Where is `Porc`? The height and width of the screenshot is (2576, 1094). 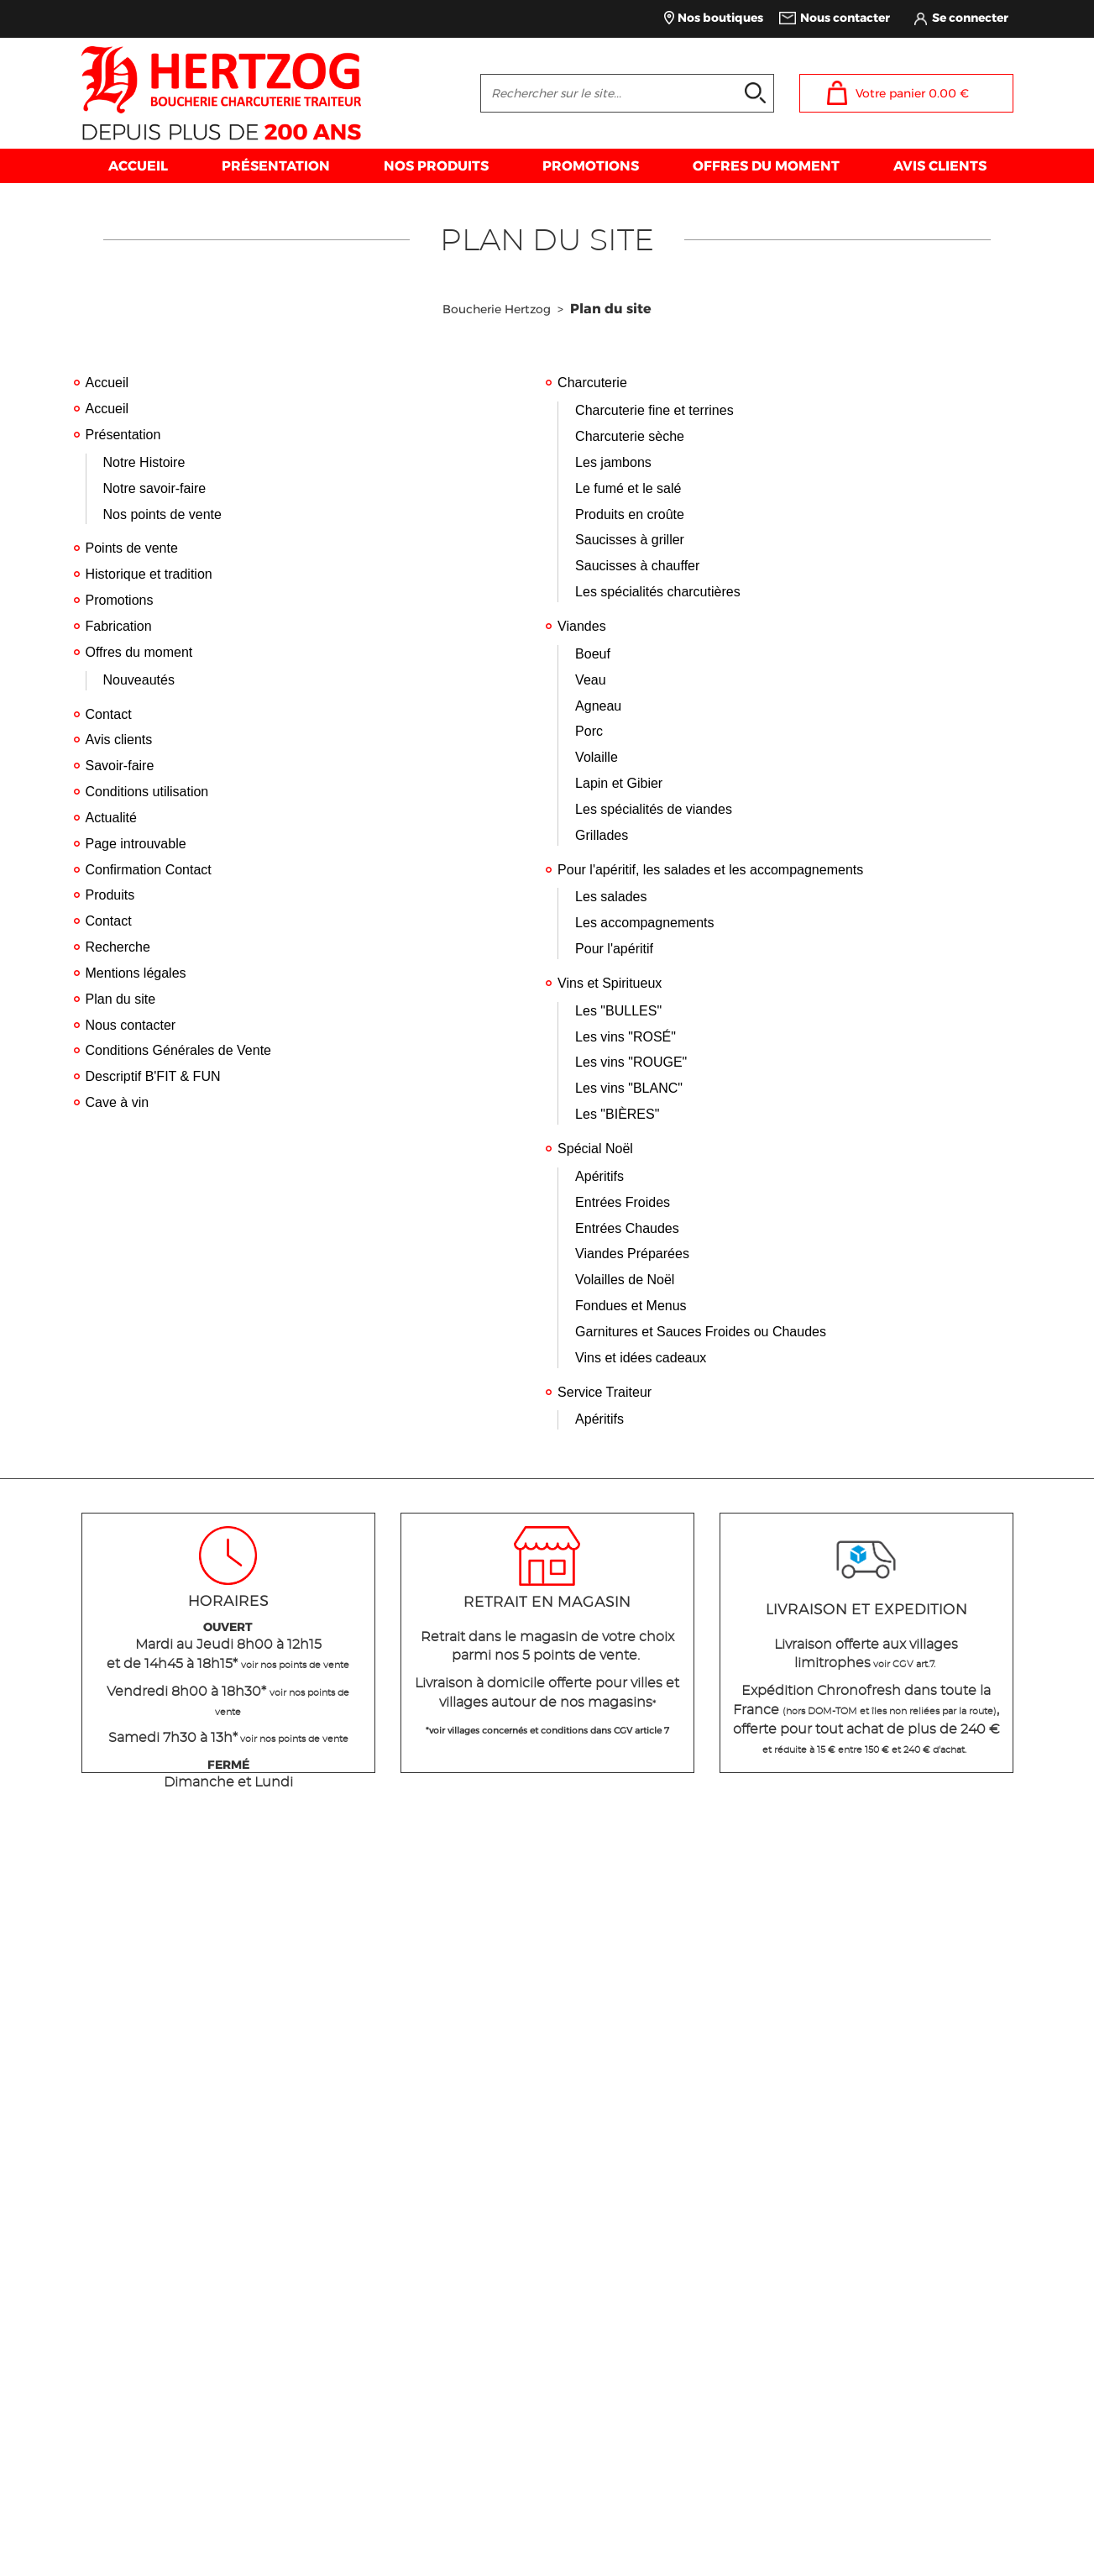
Porc is located at coordinates (589, 731).